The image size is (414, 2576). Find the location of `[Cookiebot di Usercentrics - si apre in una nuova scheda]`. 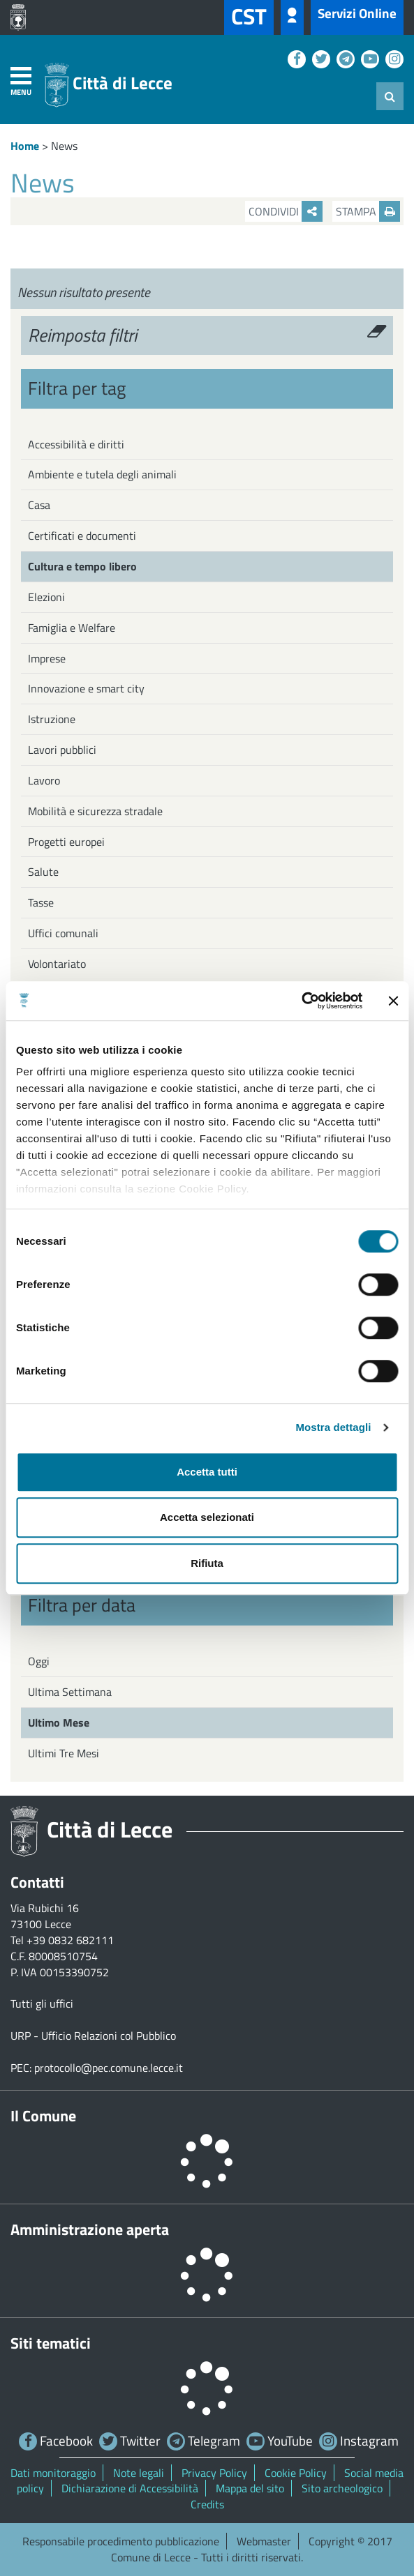

[Cookiebot di Usercentrics - si apre in una nuova scheda] is located at coordinates (301, 1001).